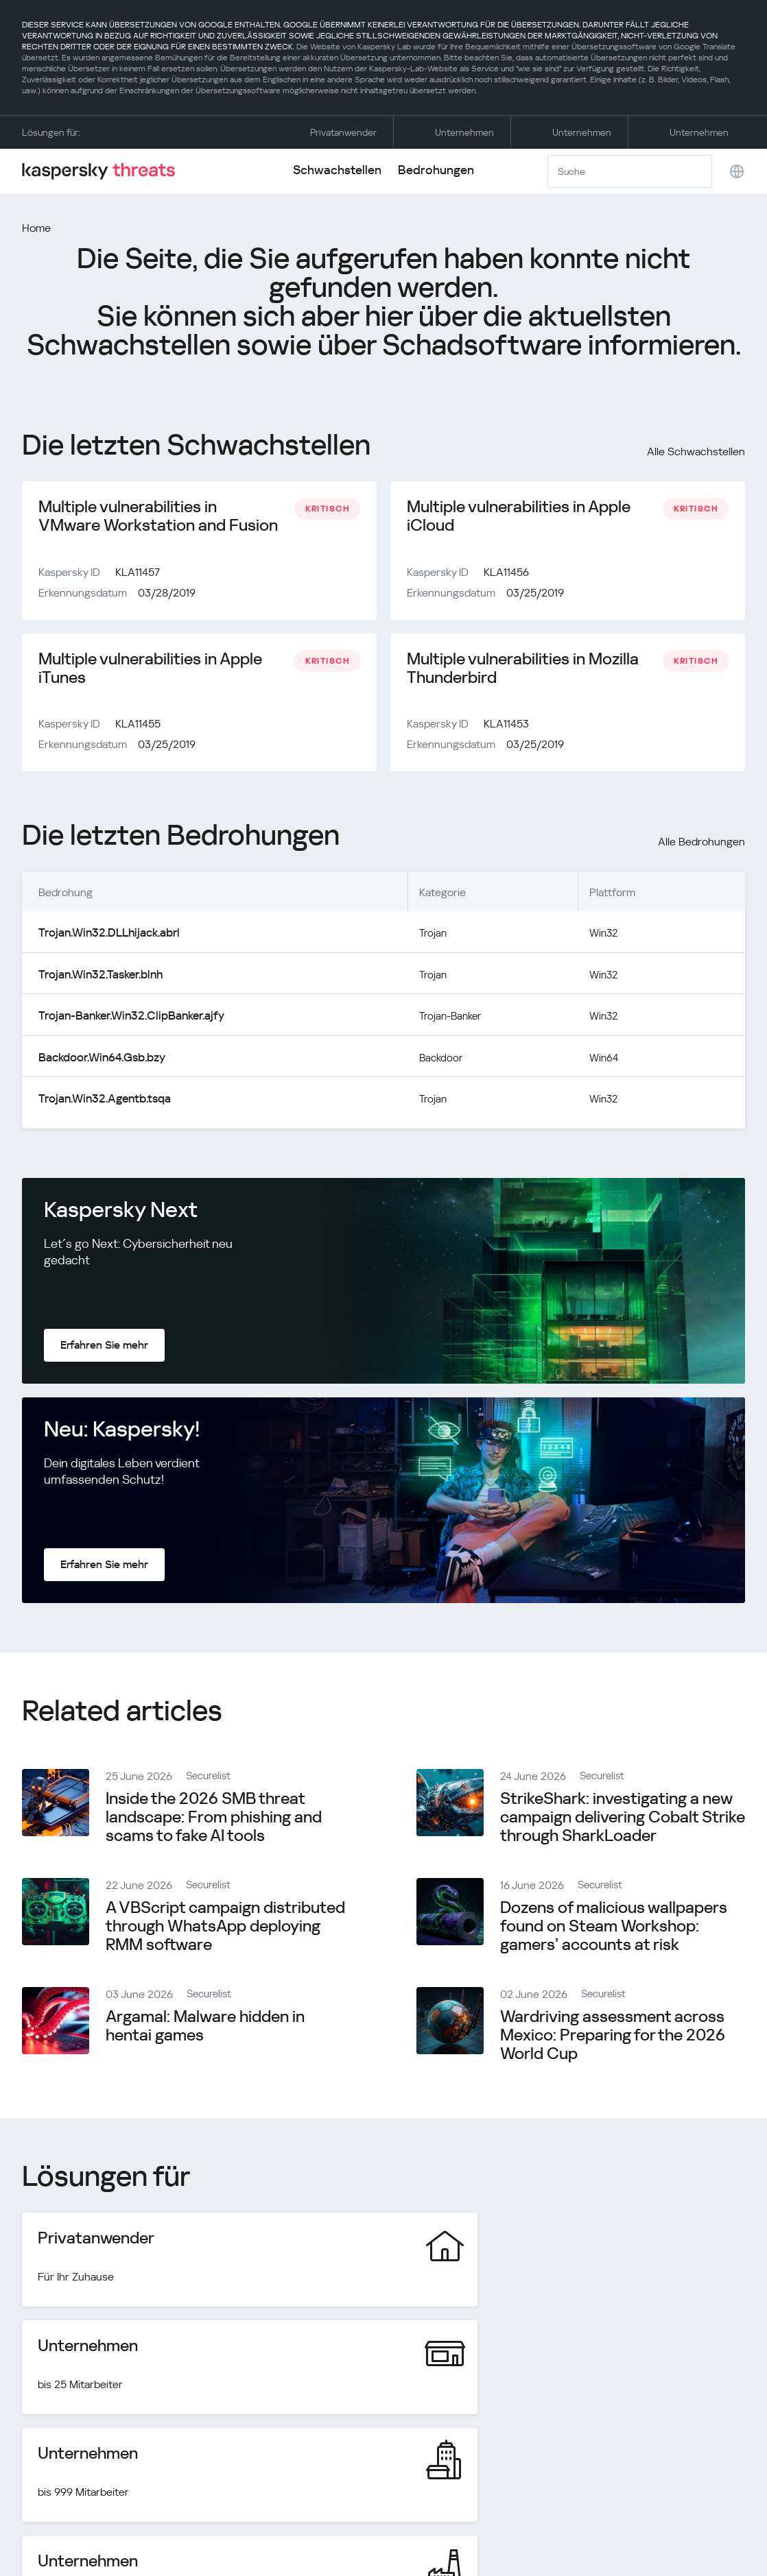 This screenshot has width=767, height=2576. Describe the element at coordinates (696, 451) in the screenshot. I see `Alle Schwachstellen` at that location.